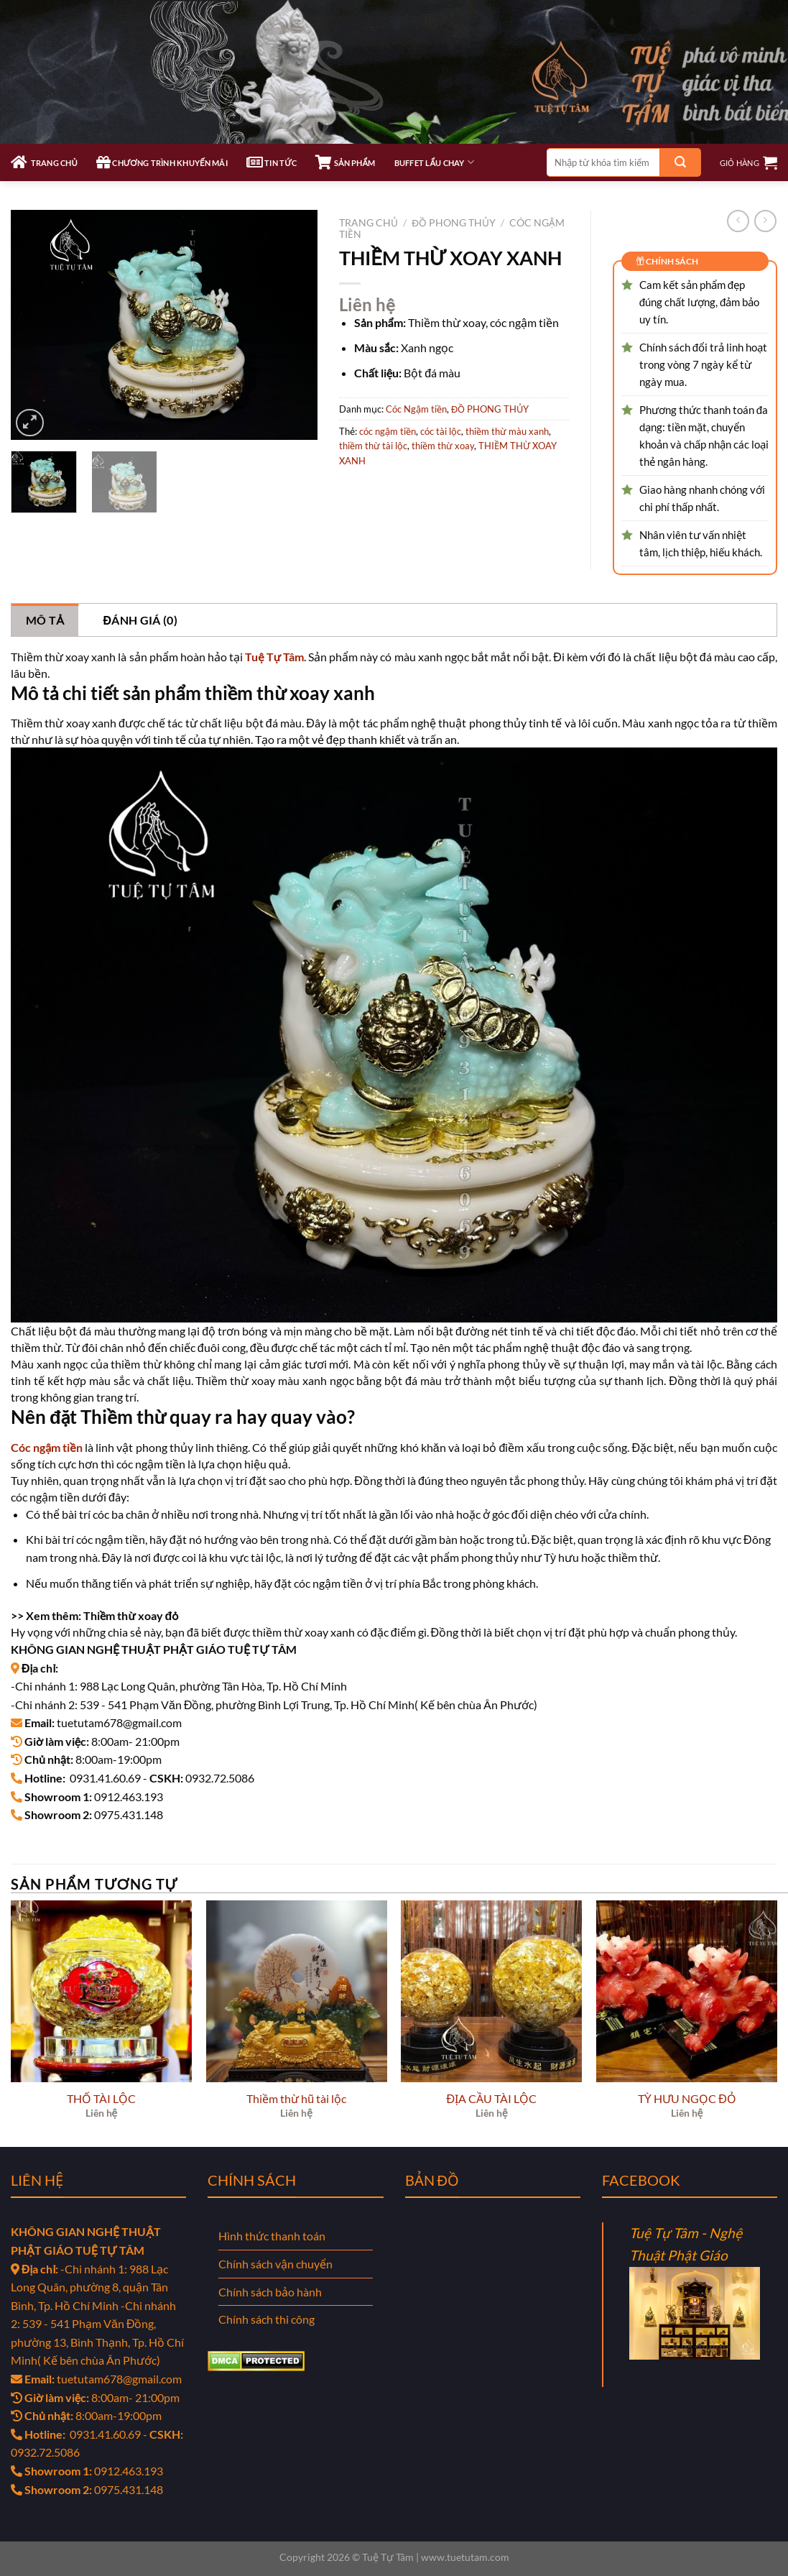 The height and width of the screenshot is (2576, 788). Describe the element at coordinates (373, 445) in the screenshot. I see `thiềm thừ tài lộc` at that location.